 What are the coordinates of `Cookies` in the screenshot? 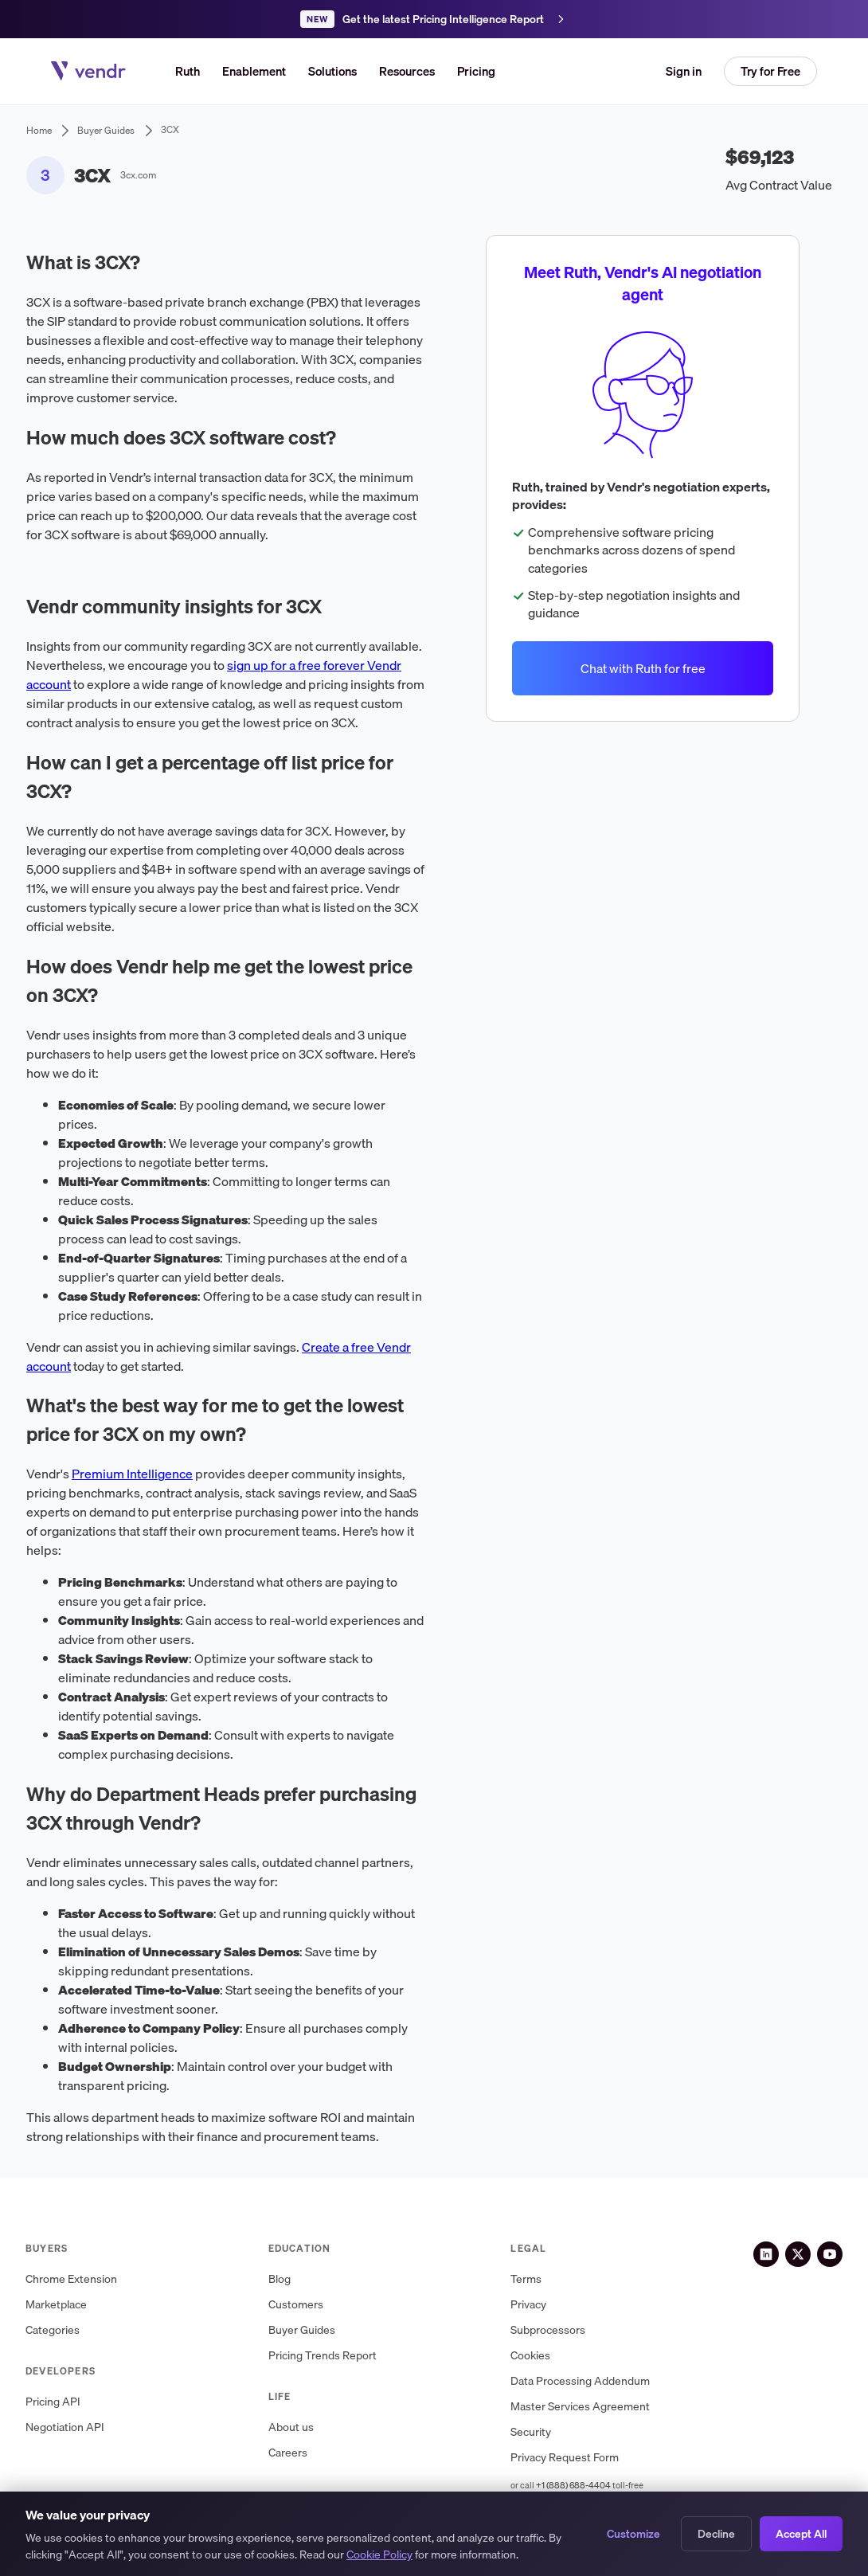 It's located at (530, 2355).